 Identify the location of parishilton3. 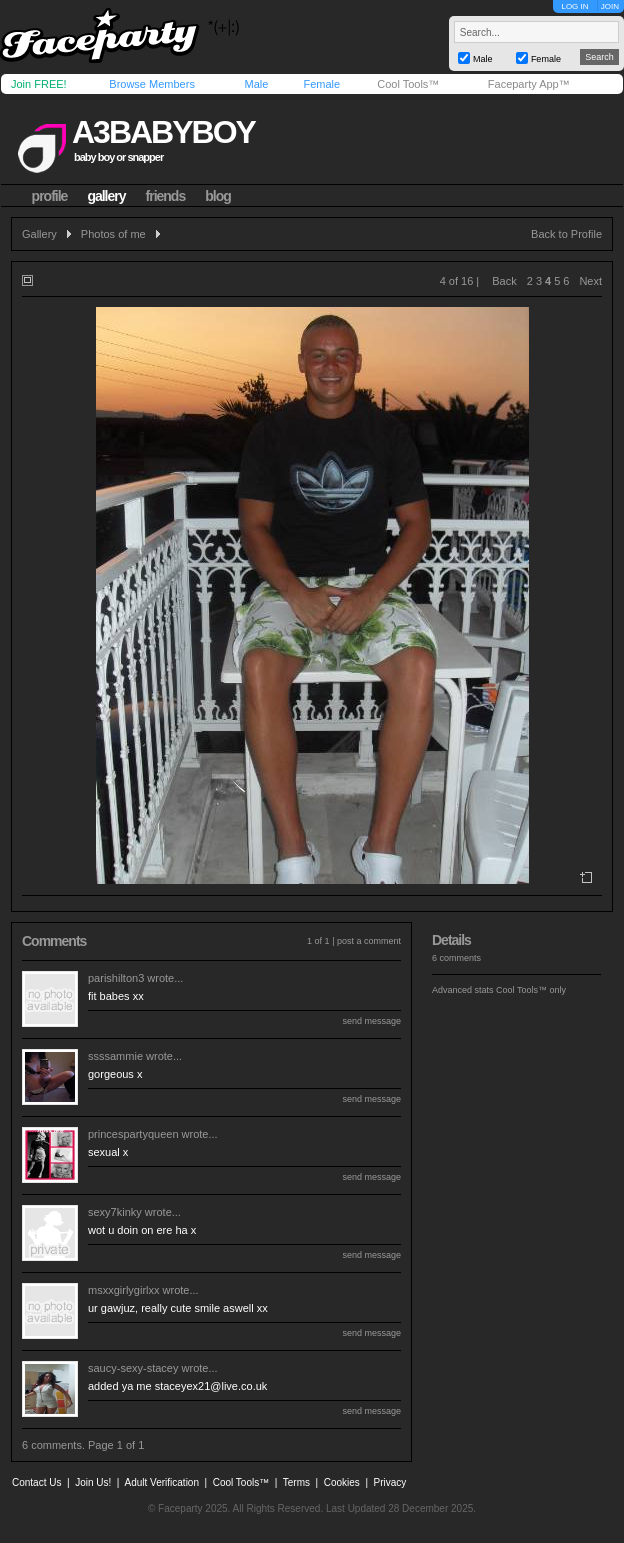
(116, 978).